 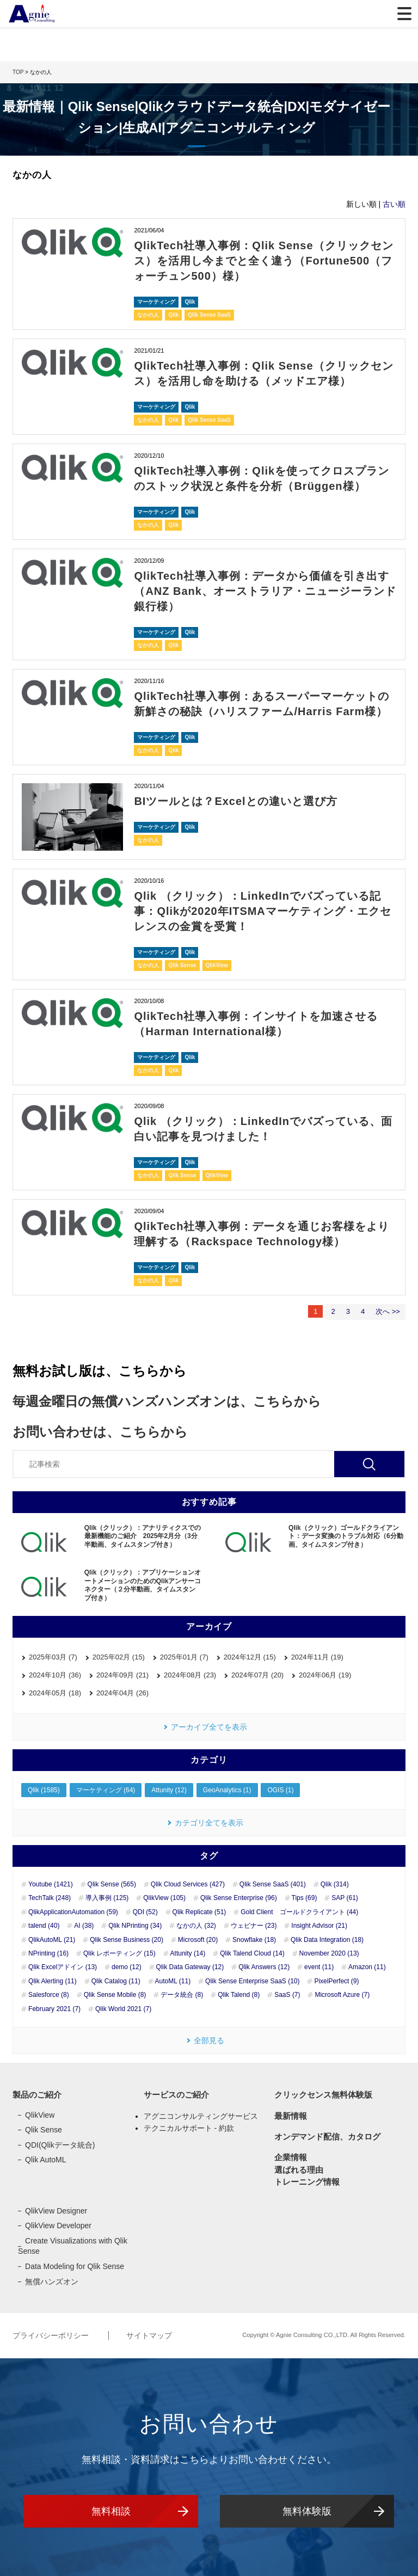 What do you see at coordinates (336, 1981) in the screenshot?
I see `PixelPerfect (9)` at bounding box center [336, 1981].